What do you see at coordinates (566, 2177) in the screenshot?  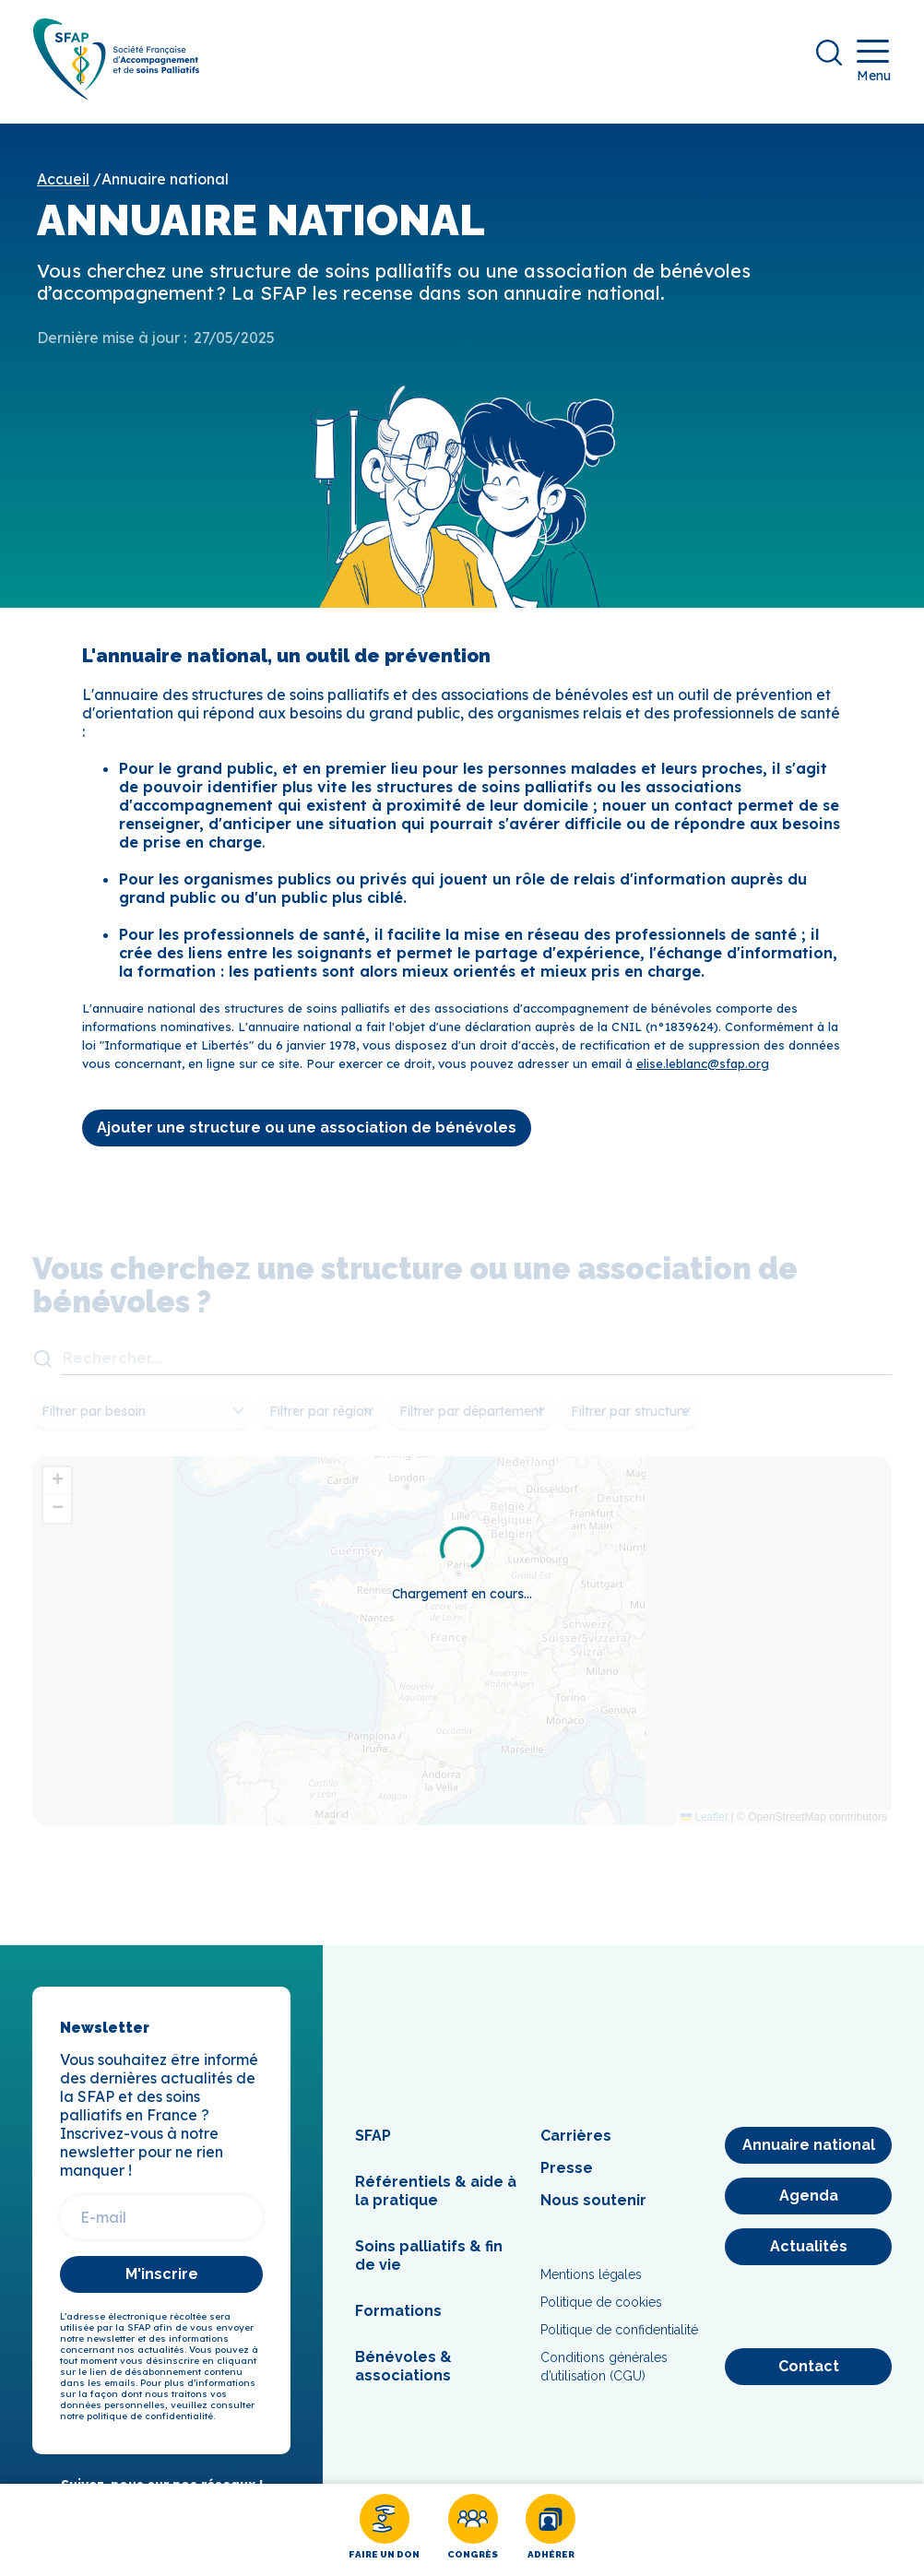 I see `Presse` at bounding box center [566, 2177].